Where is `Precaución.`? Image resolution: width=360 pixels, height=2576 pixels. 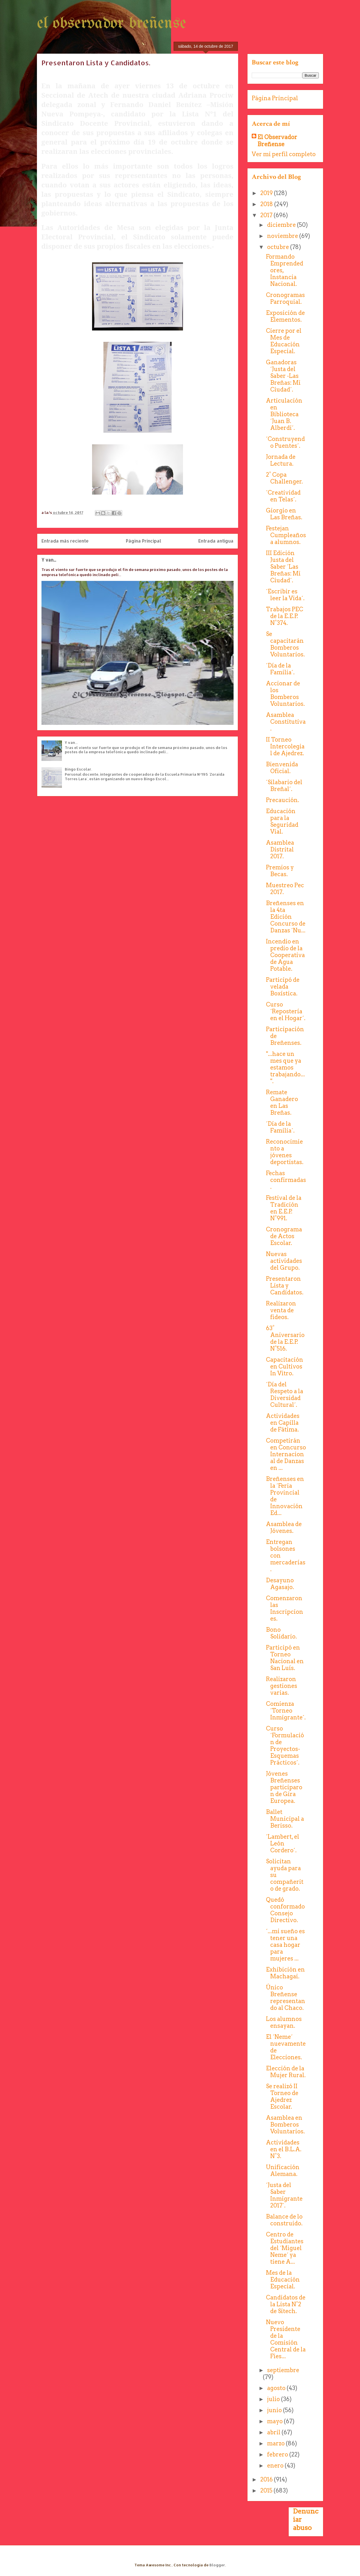 Precaución. is located at coordinates (282, 800).